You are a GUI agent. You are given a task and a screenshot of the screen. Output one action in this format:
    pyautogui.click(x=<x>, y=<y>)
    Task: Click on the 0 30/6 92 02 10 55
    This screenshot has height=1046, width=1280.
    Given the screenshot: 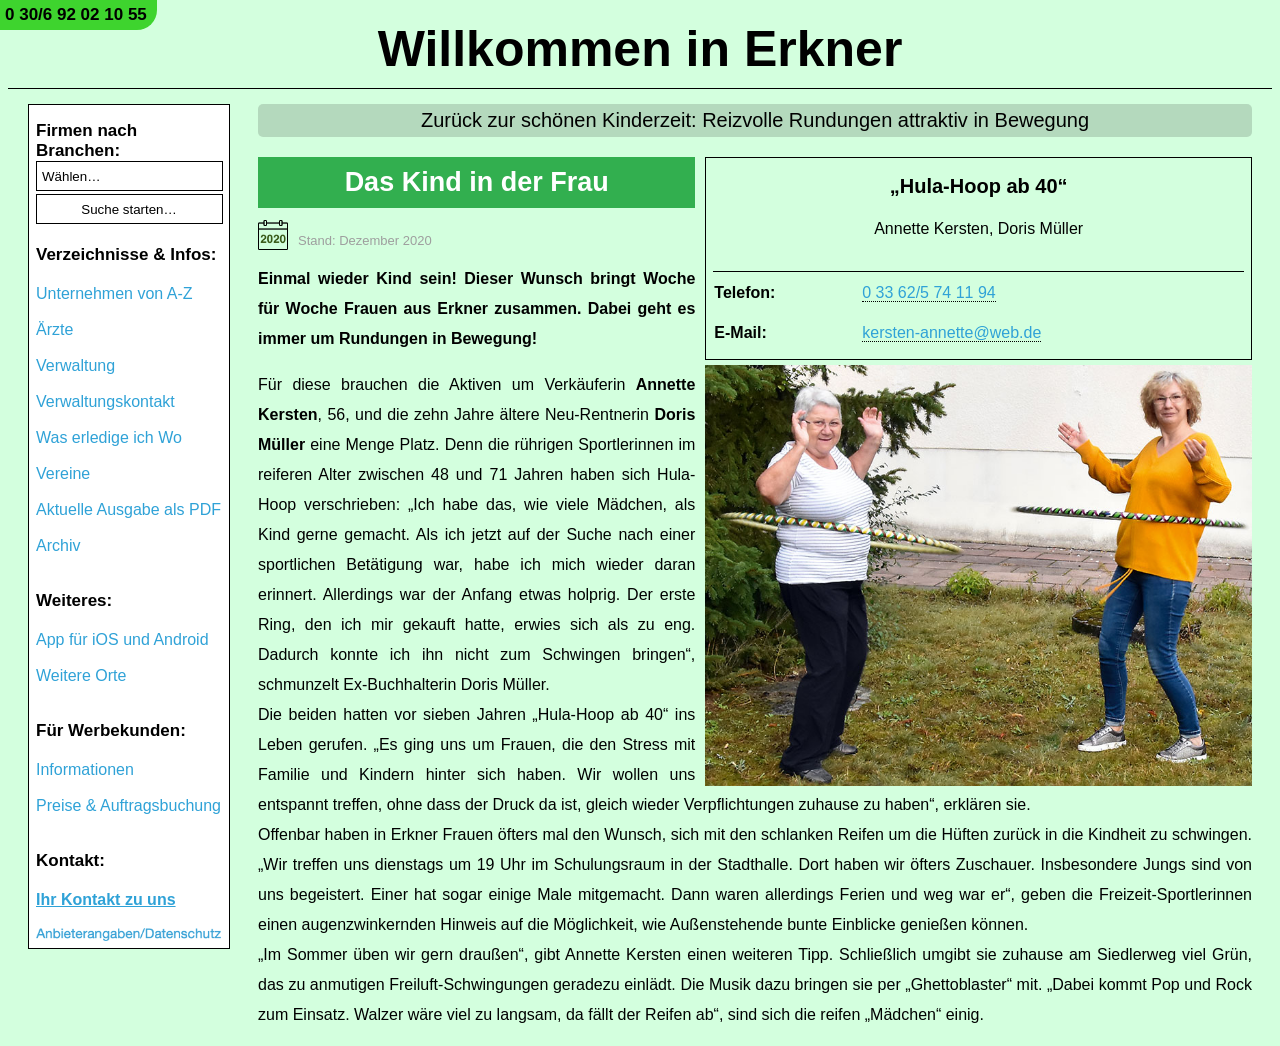 What is the action you would take?
    pyautogui.click(x=76, y=14)
    